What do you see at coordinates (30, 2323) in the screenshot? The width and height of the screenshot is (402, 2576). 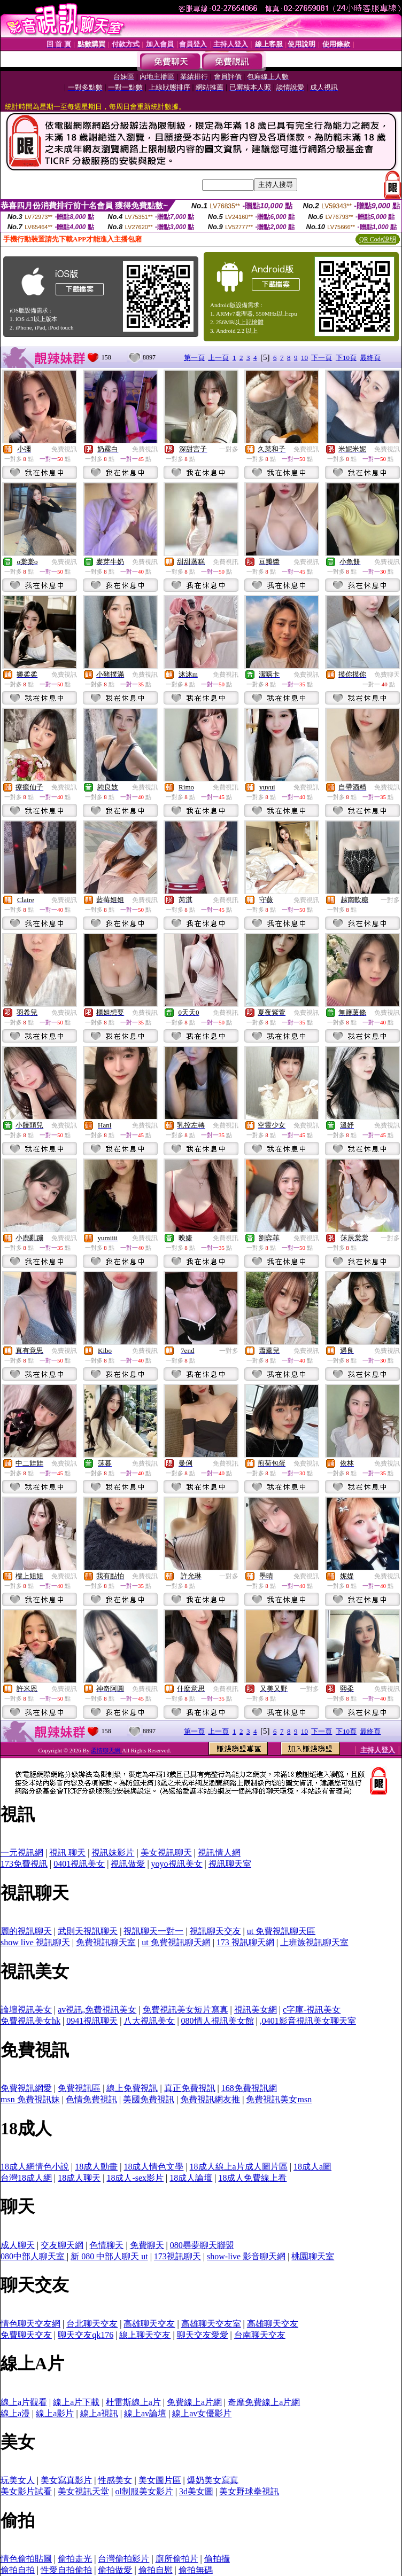 I see `情色聊天交友網` at bounding box center [30, 2323].